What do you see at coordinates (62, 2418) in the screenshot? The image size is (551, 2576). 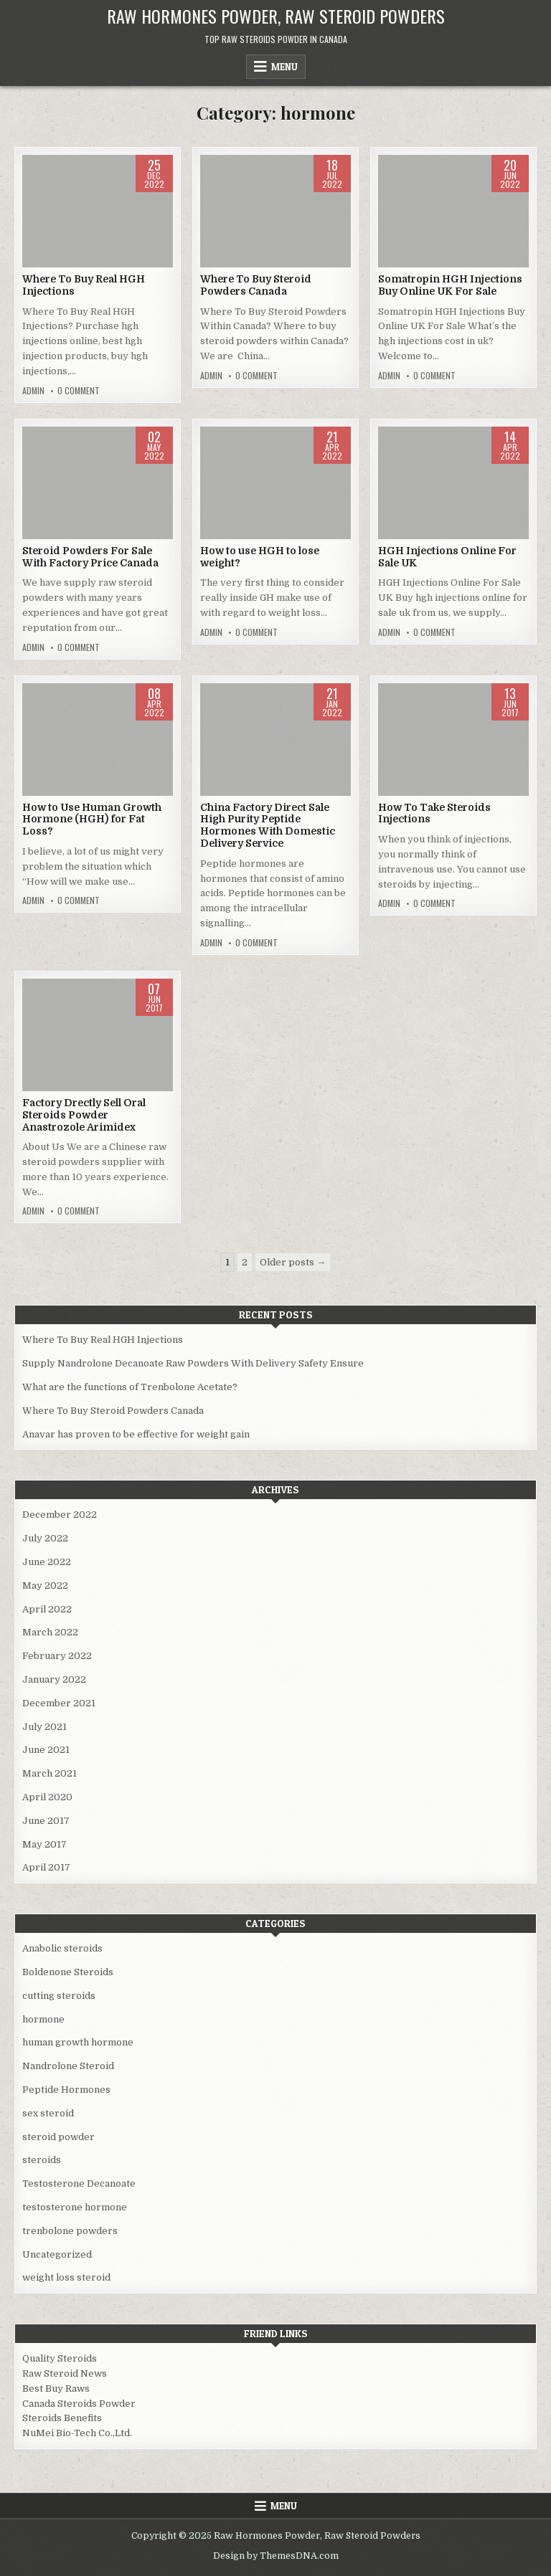 I see `Steroids Benefits` at bounding box center [62, 2418].